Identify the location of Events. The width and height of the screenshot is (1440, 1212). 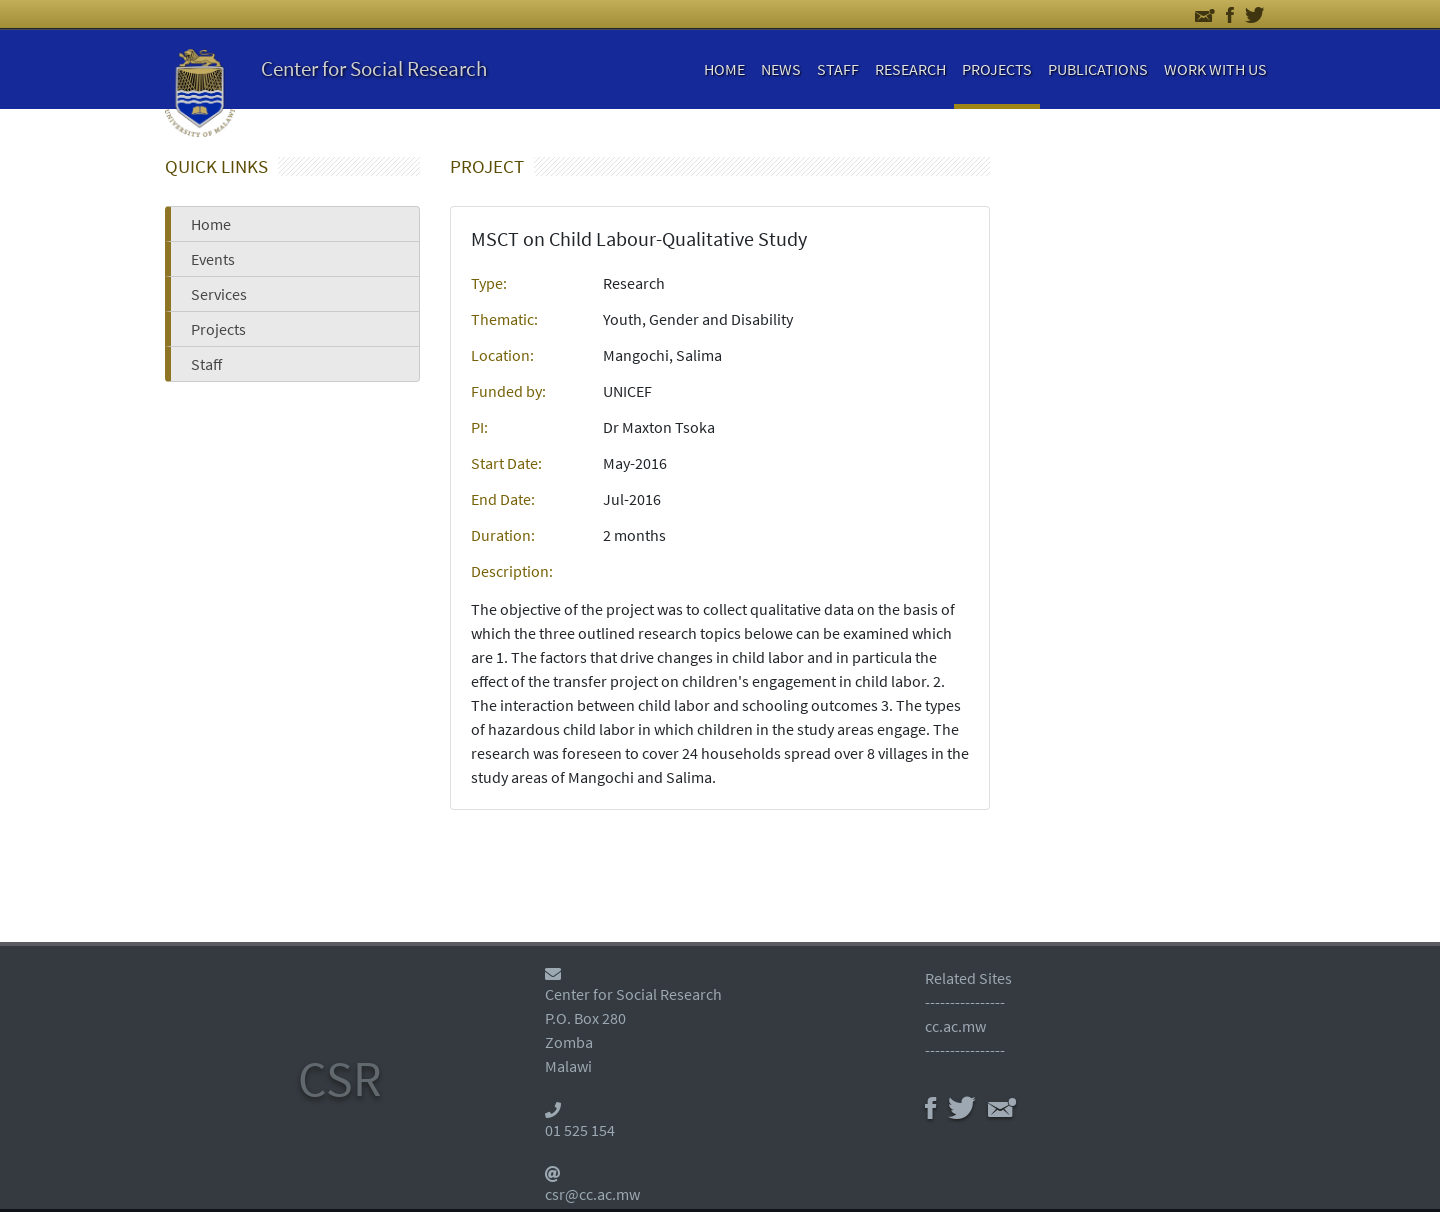
(213, 259).